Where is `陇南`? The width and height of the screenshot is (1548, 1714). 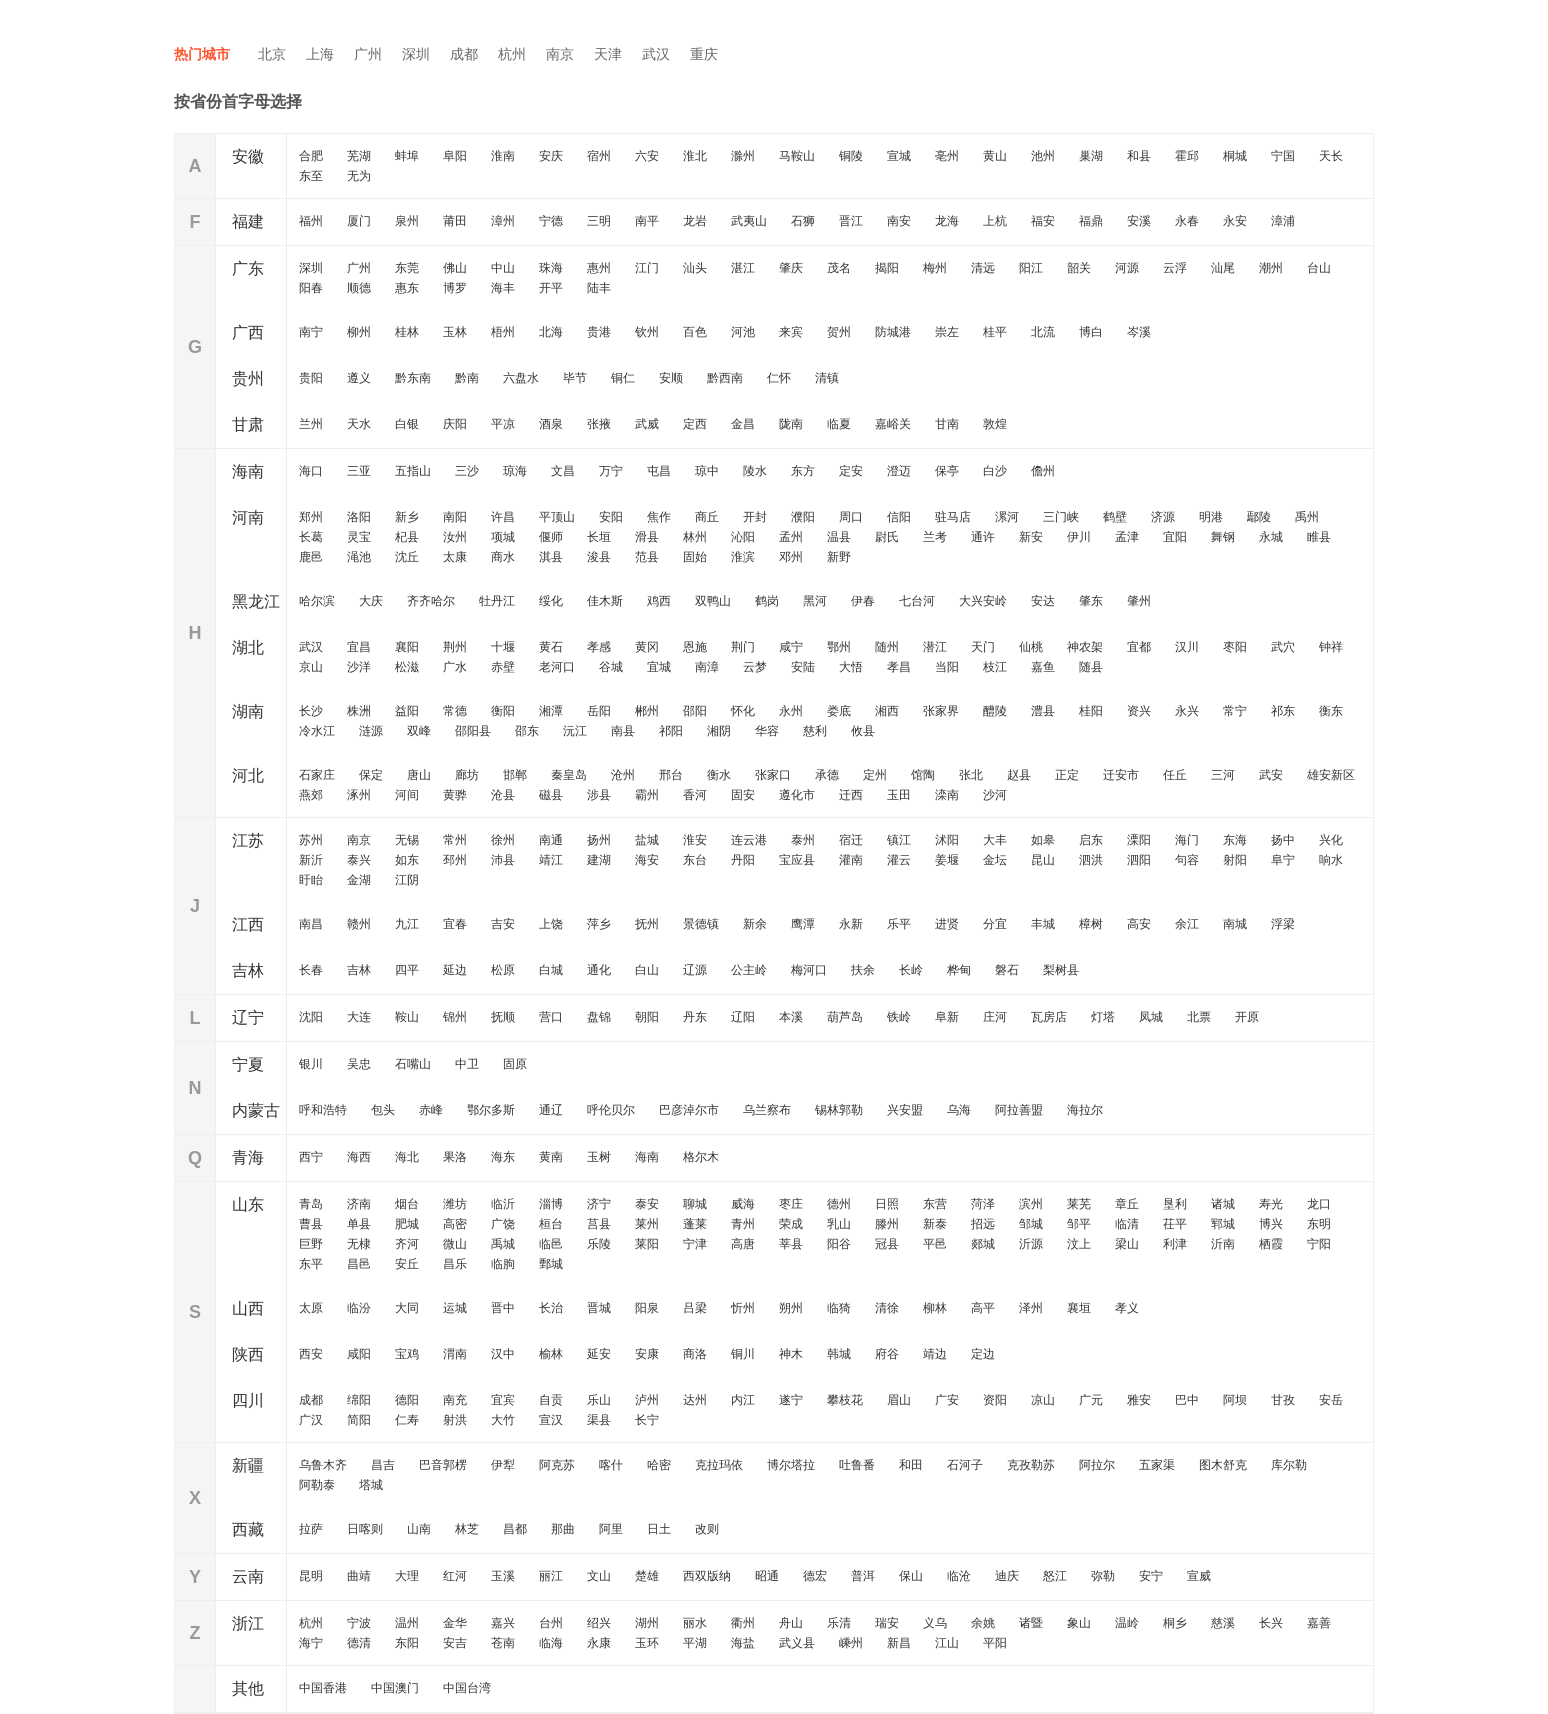 陇南 is located at coordinates (791, 424).